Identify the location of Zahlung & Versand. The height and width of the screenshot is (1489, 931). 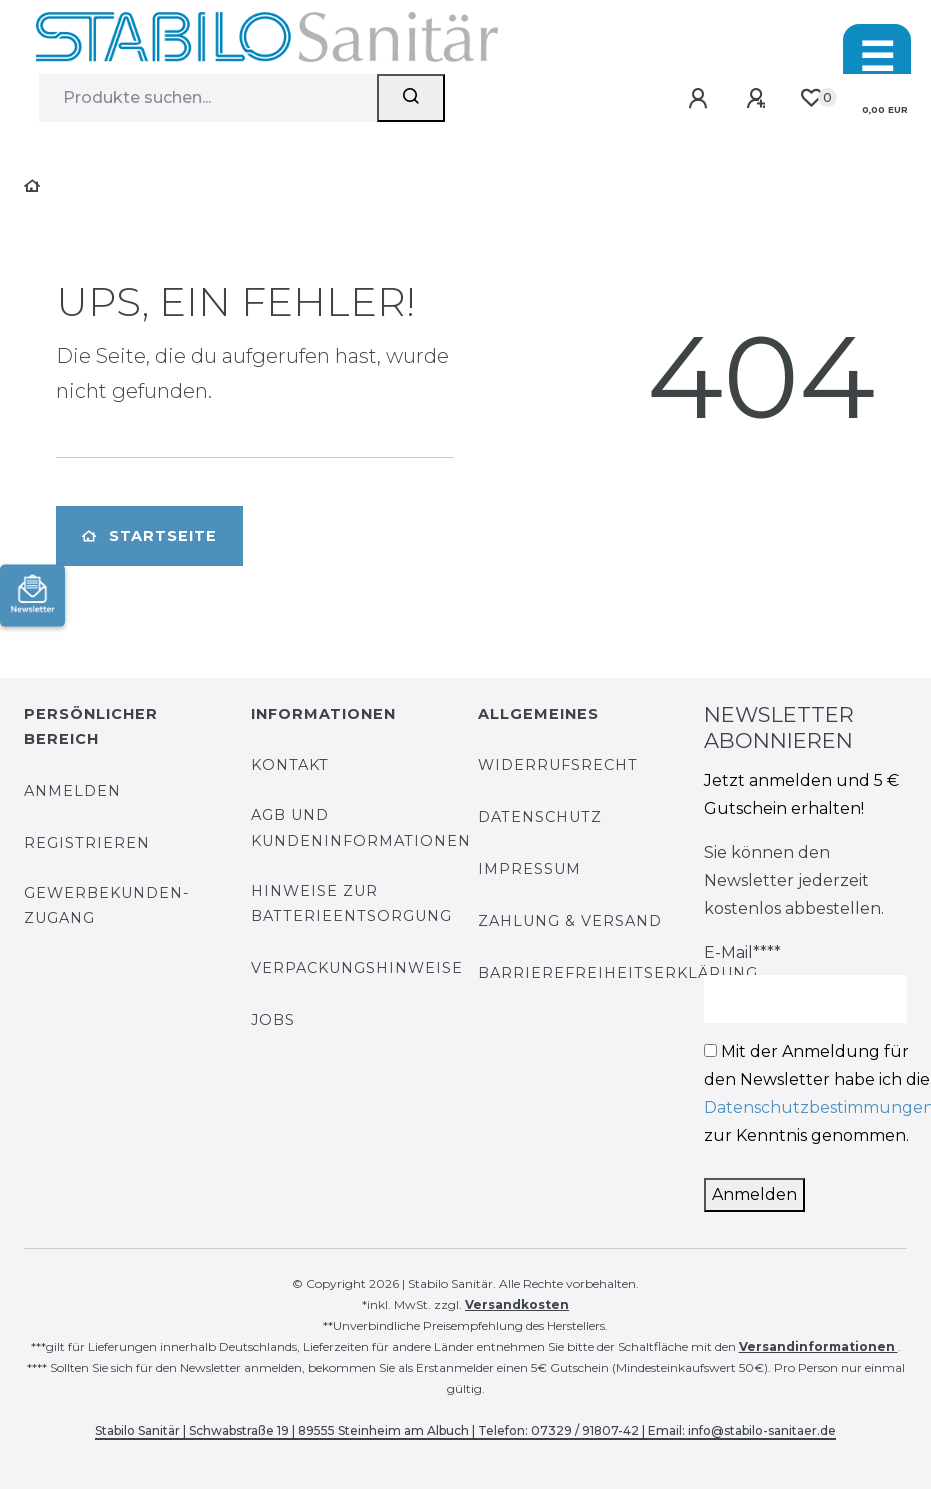
(570, 921).